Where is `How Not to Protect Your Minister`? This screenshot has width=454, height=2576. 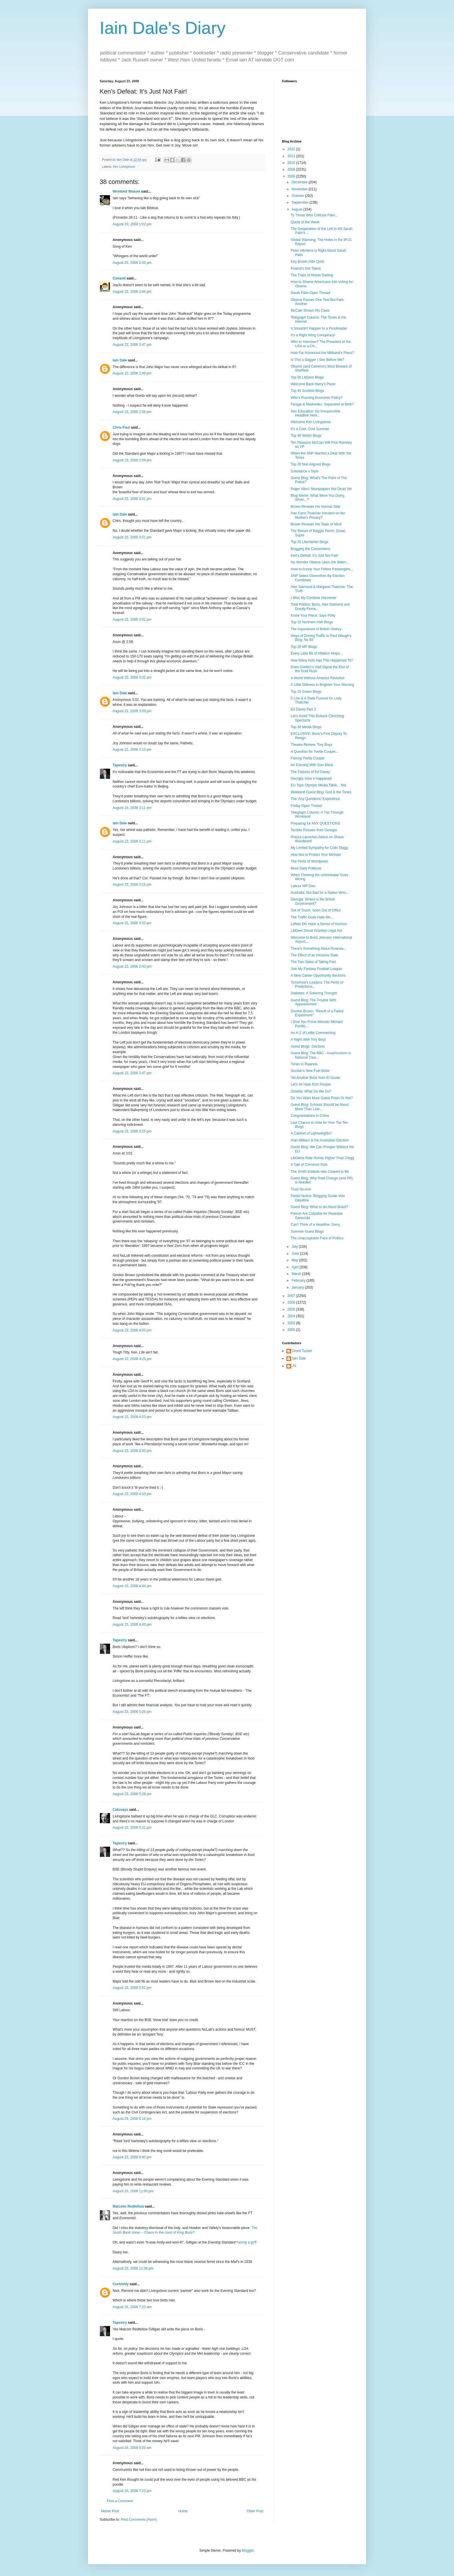
How Not to Protect Your Minister is located at coordinates (316, 855).